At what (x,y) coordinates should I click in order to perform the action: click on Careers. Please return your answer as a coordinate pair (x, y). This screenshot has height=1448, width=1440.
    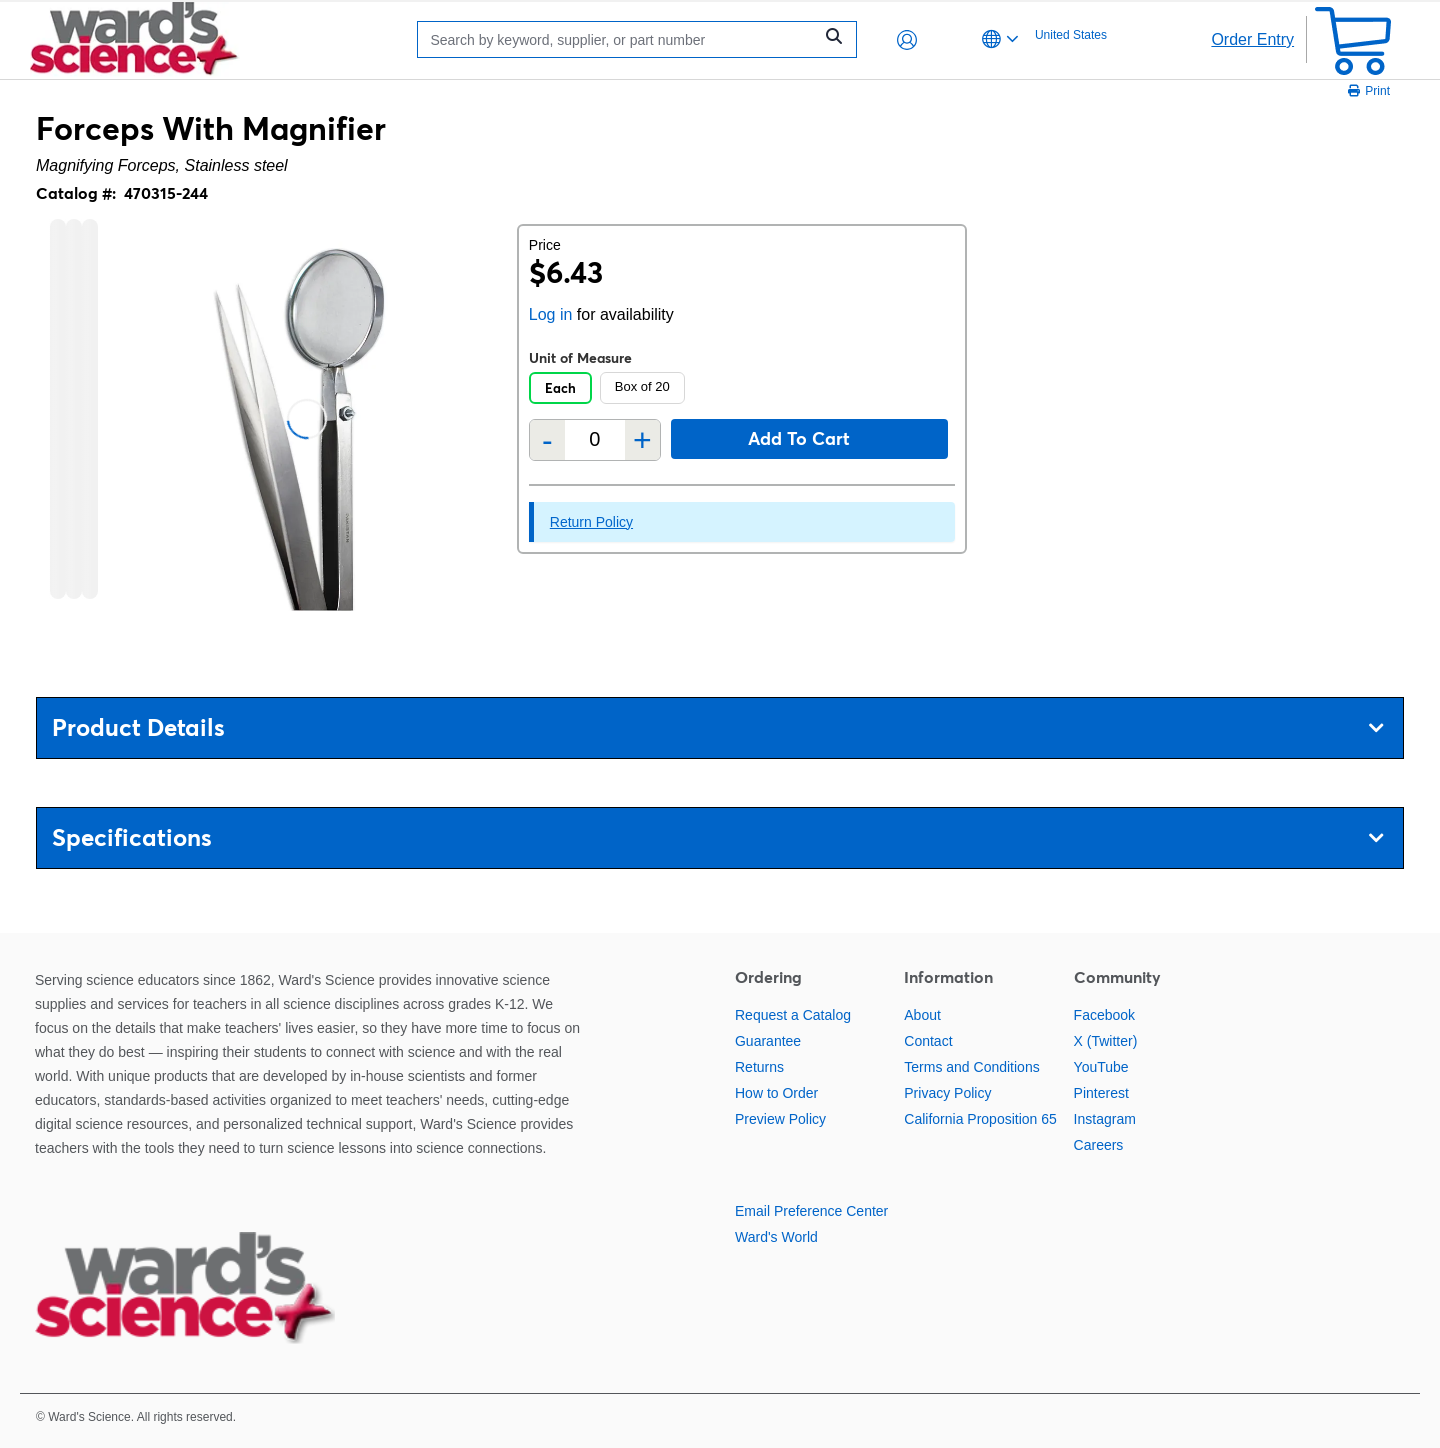
    Looking at the image, I should click on (1099, 1145).